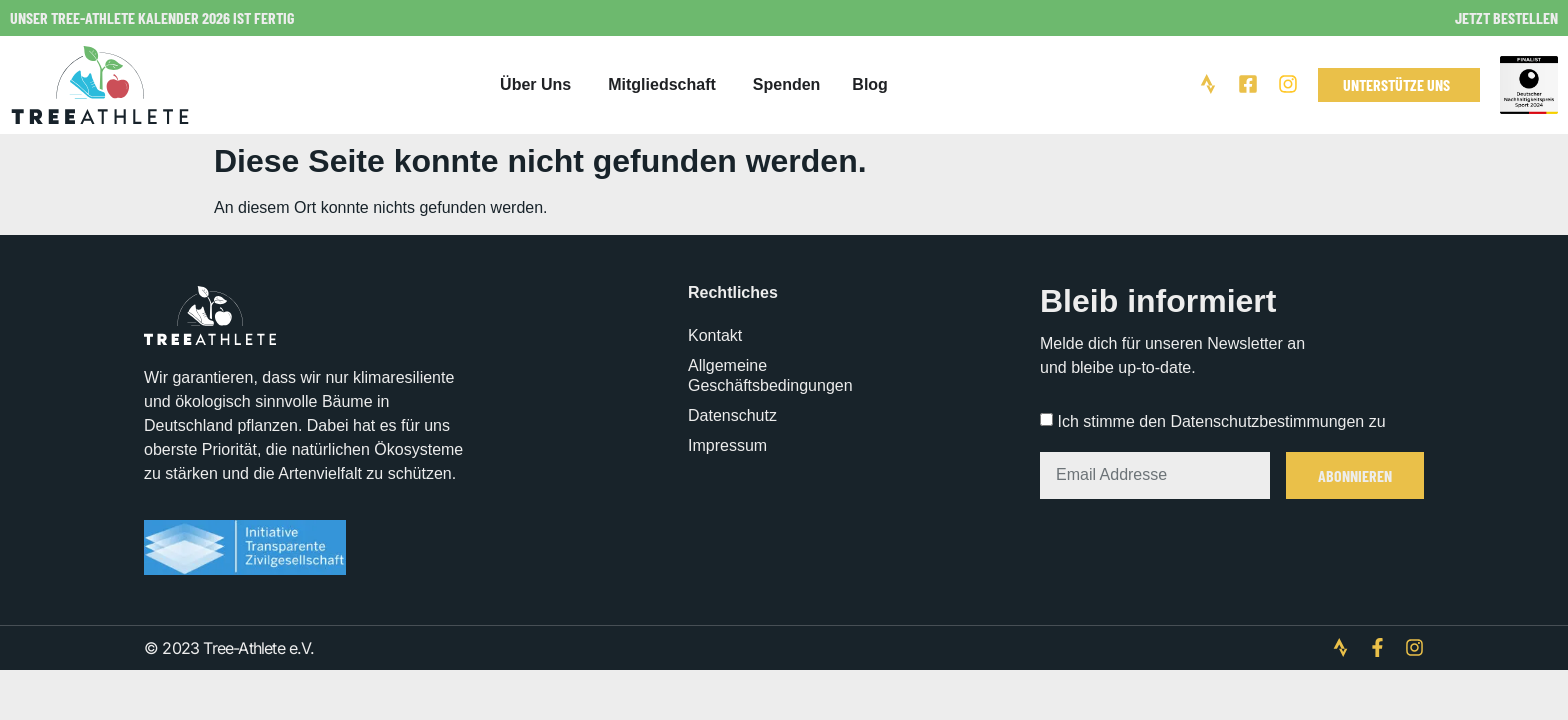 Image resolution: width=1568 pixels, height=720 pixels. Describe the element at coordinates (770, 375) in the screenshot. I see `Allgemeine Geschäftsbedingungen` at that location.